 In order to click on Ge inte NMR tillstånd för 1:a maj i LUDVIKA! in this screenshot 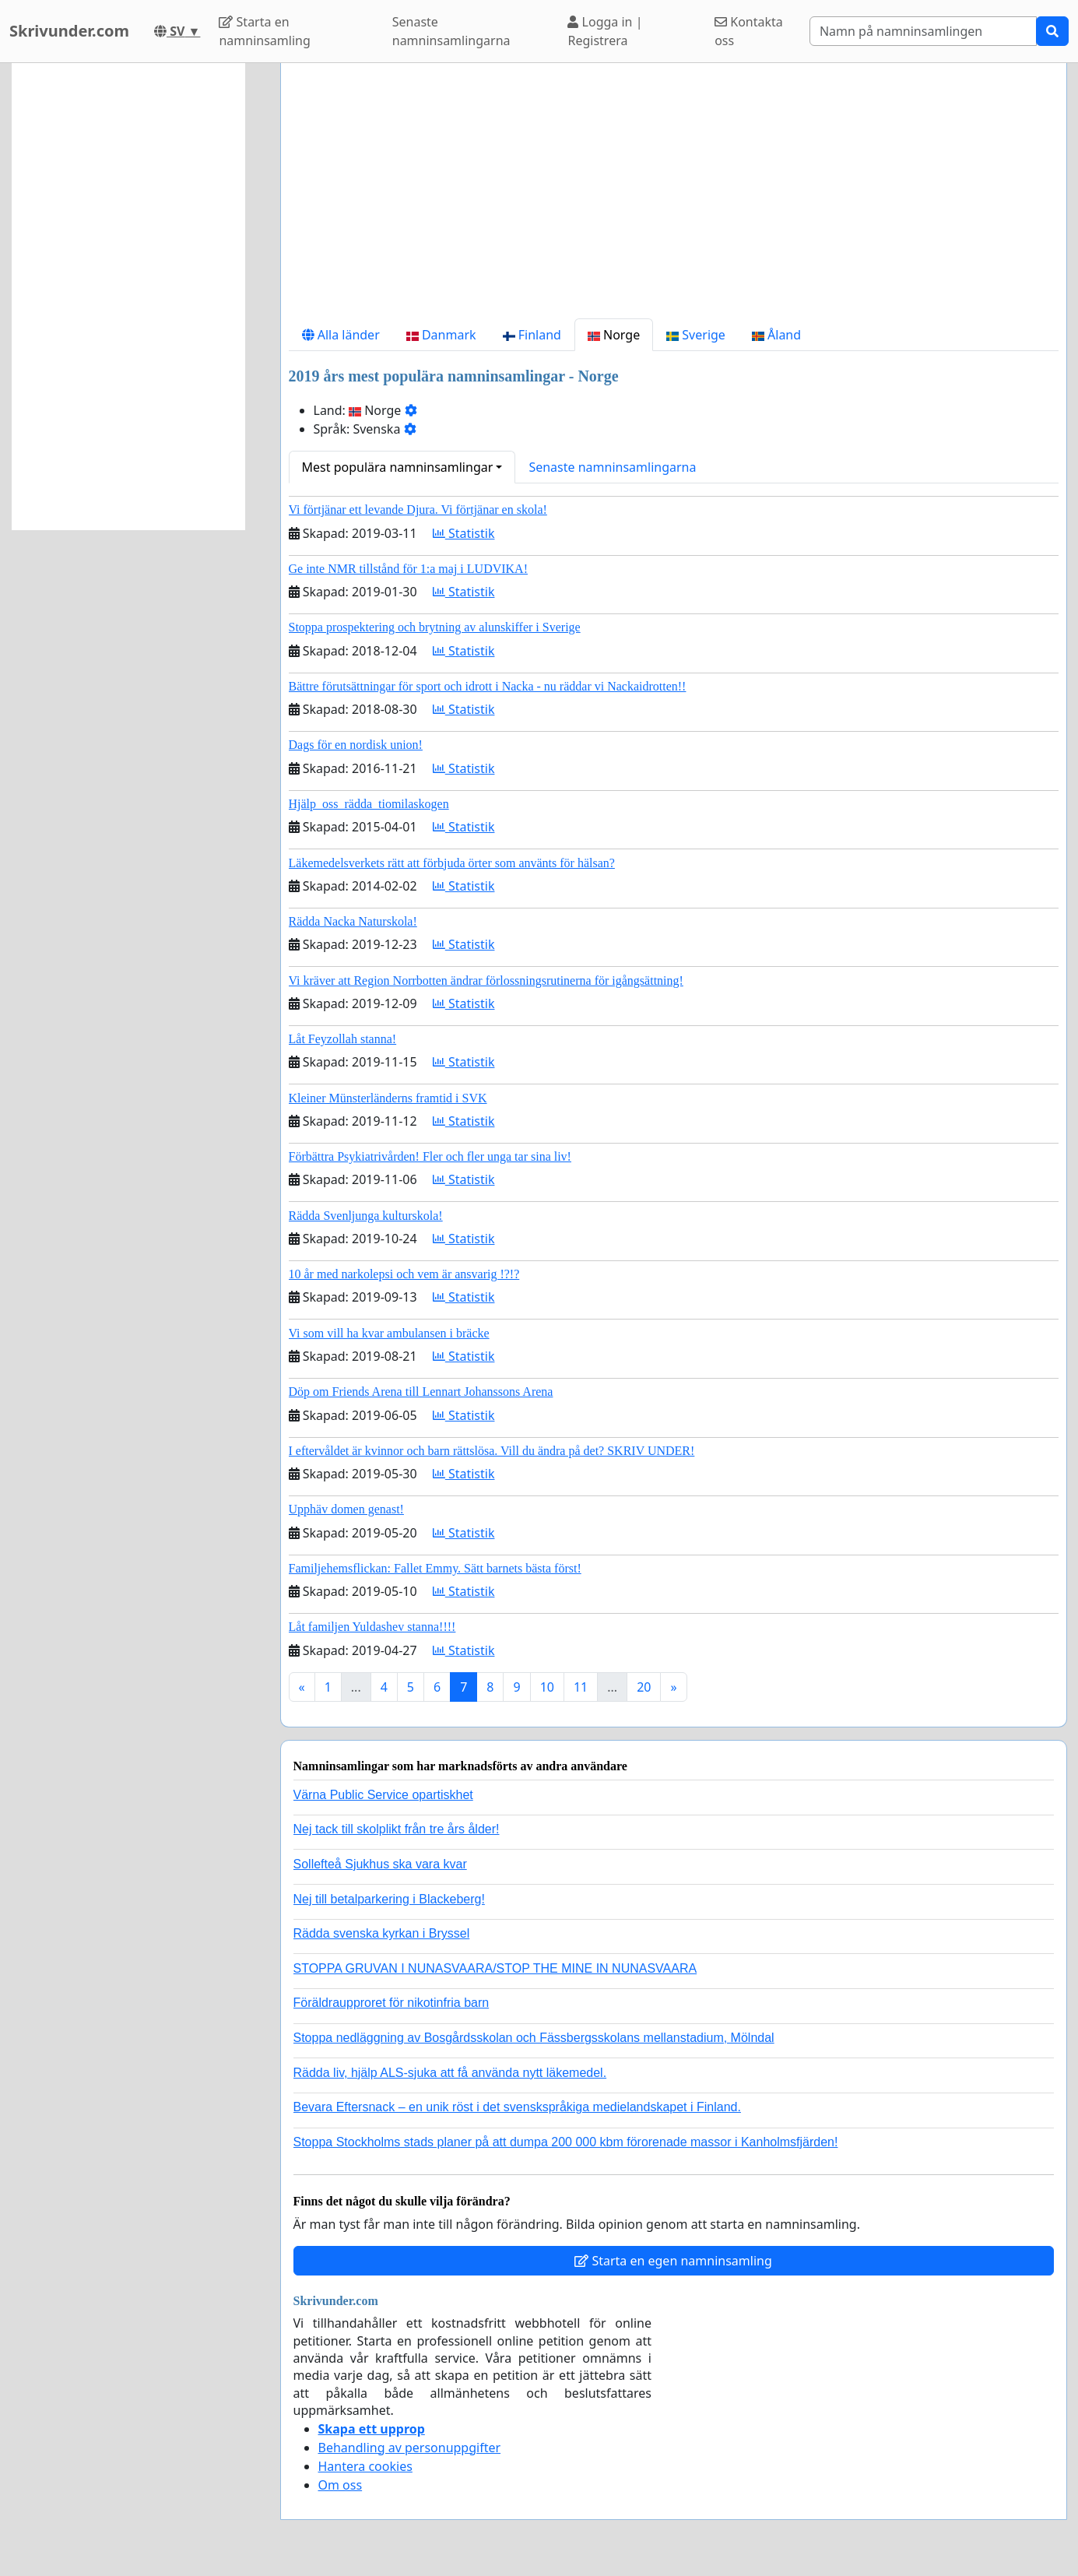, I will do `click(408, 568)`.